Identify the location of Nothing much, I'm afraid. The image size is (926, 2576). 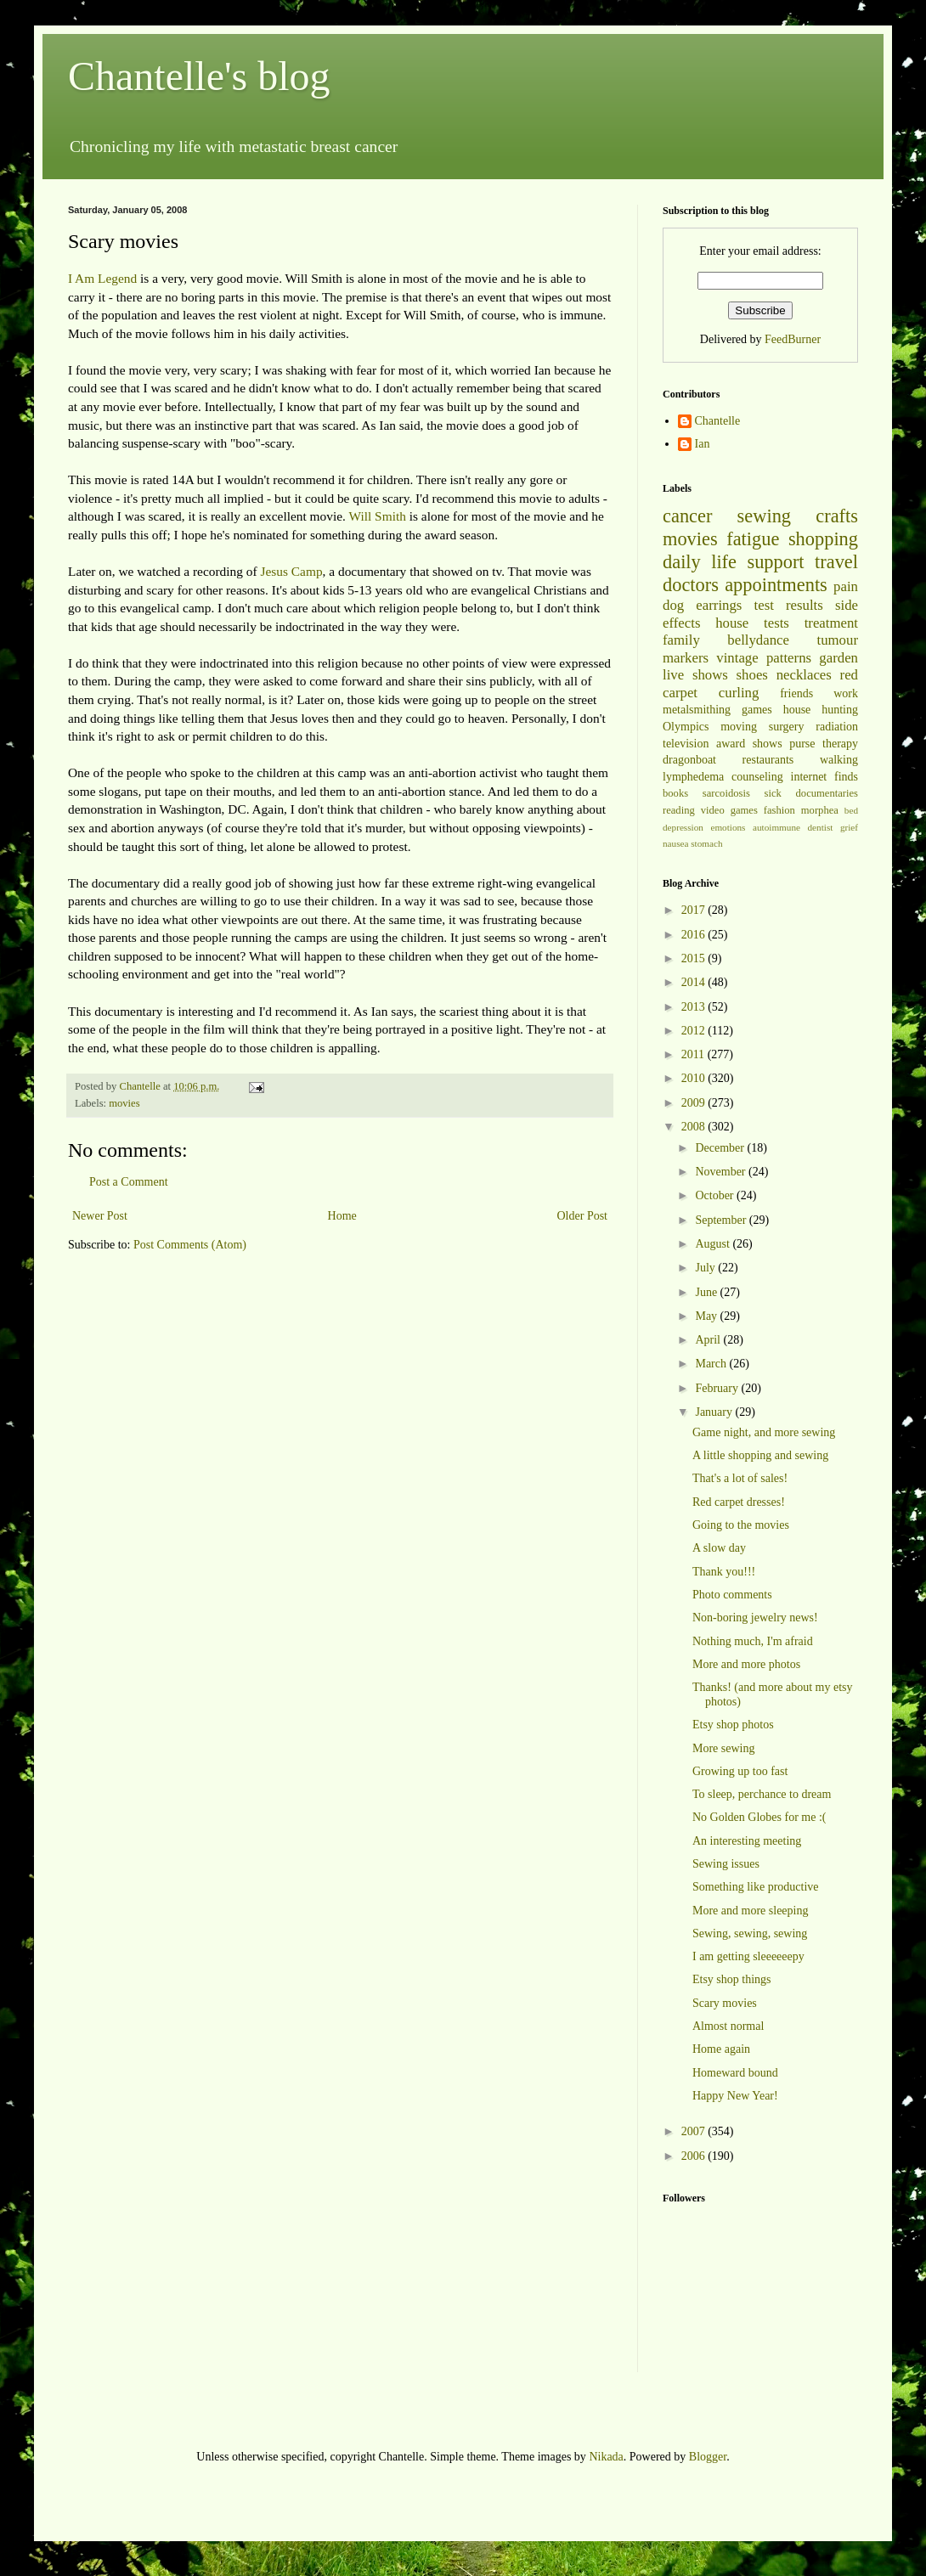
(752, 1641).